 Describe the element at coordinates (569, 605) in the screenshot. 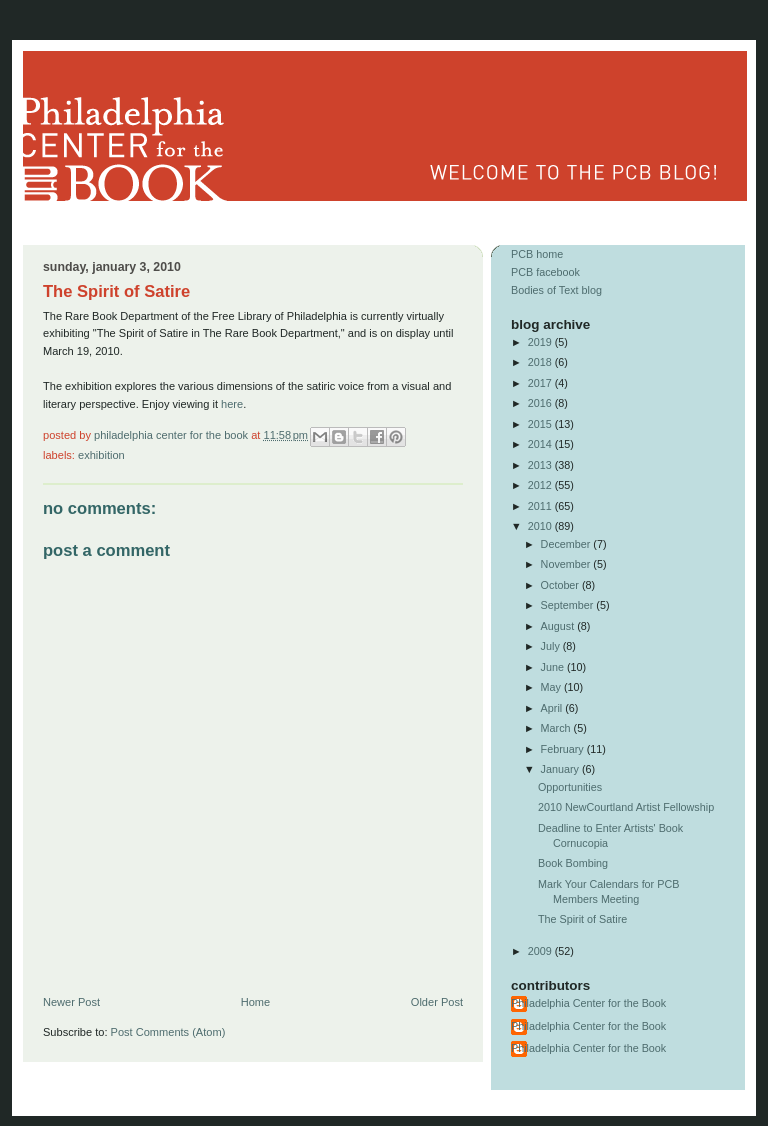

I see `September` at that location.